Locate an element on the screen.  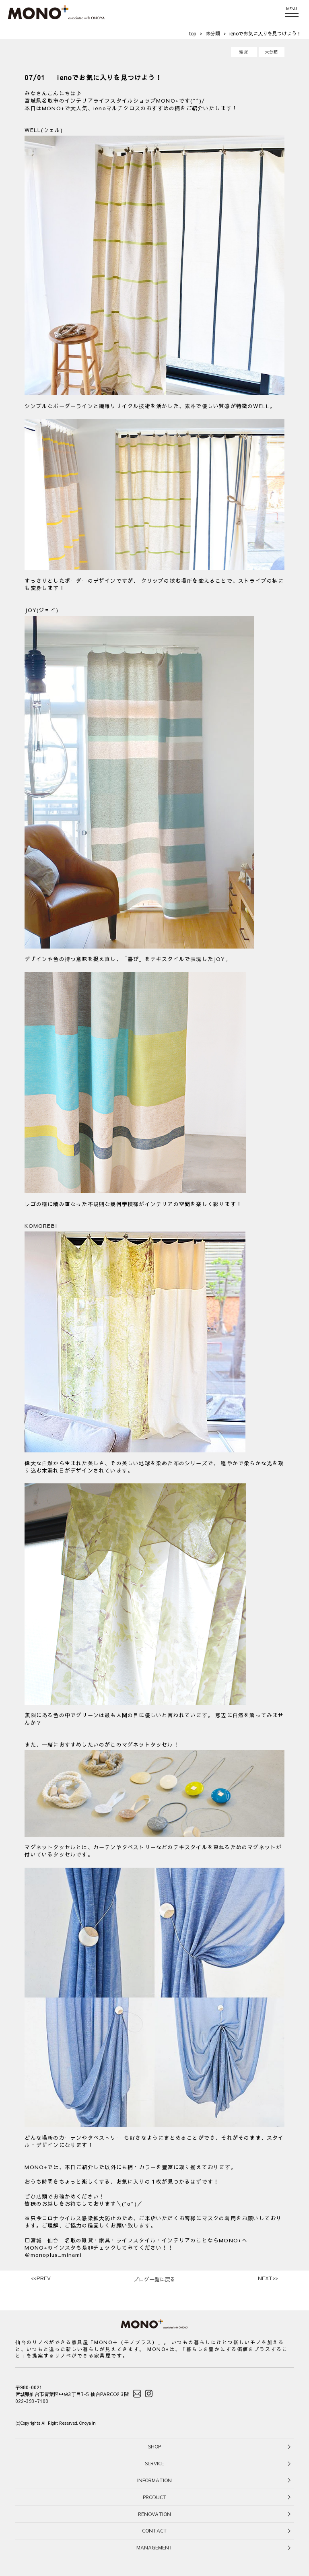
RENOVATION is located at coordinates (154, 2514).